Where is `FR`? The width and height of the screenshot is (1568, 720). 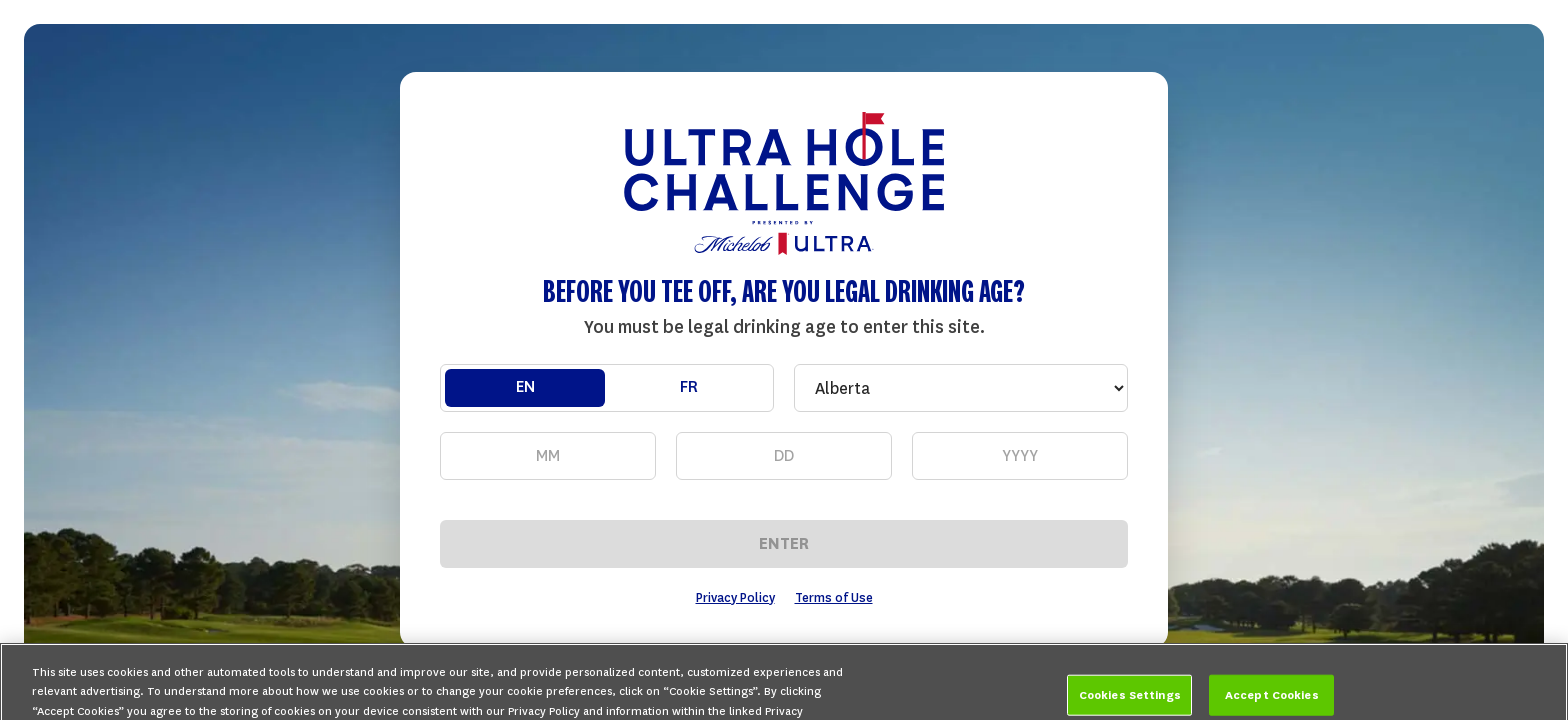
FR is located at coordinates (689, 386).